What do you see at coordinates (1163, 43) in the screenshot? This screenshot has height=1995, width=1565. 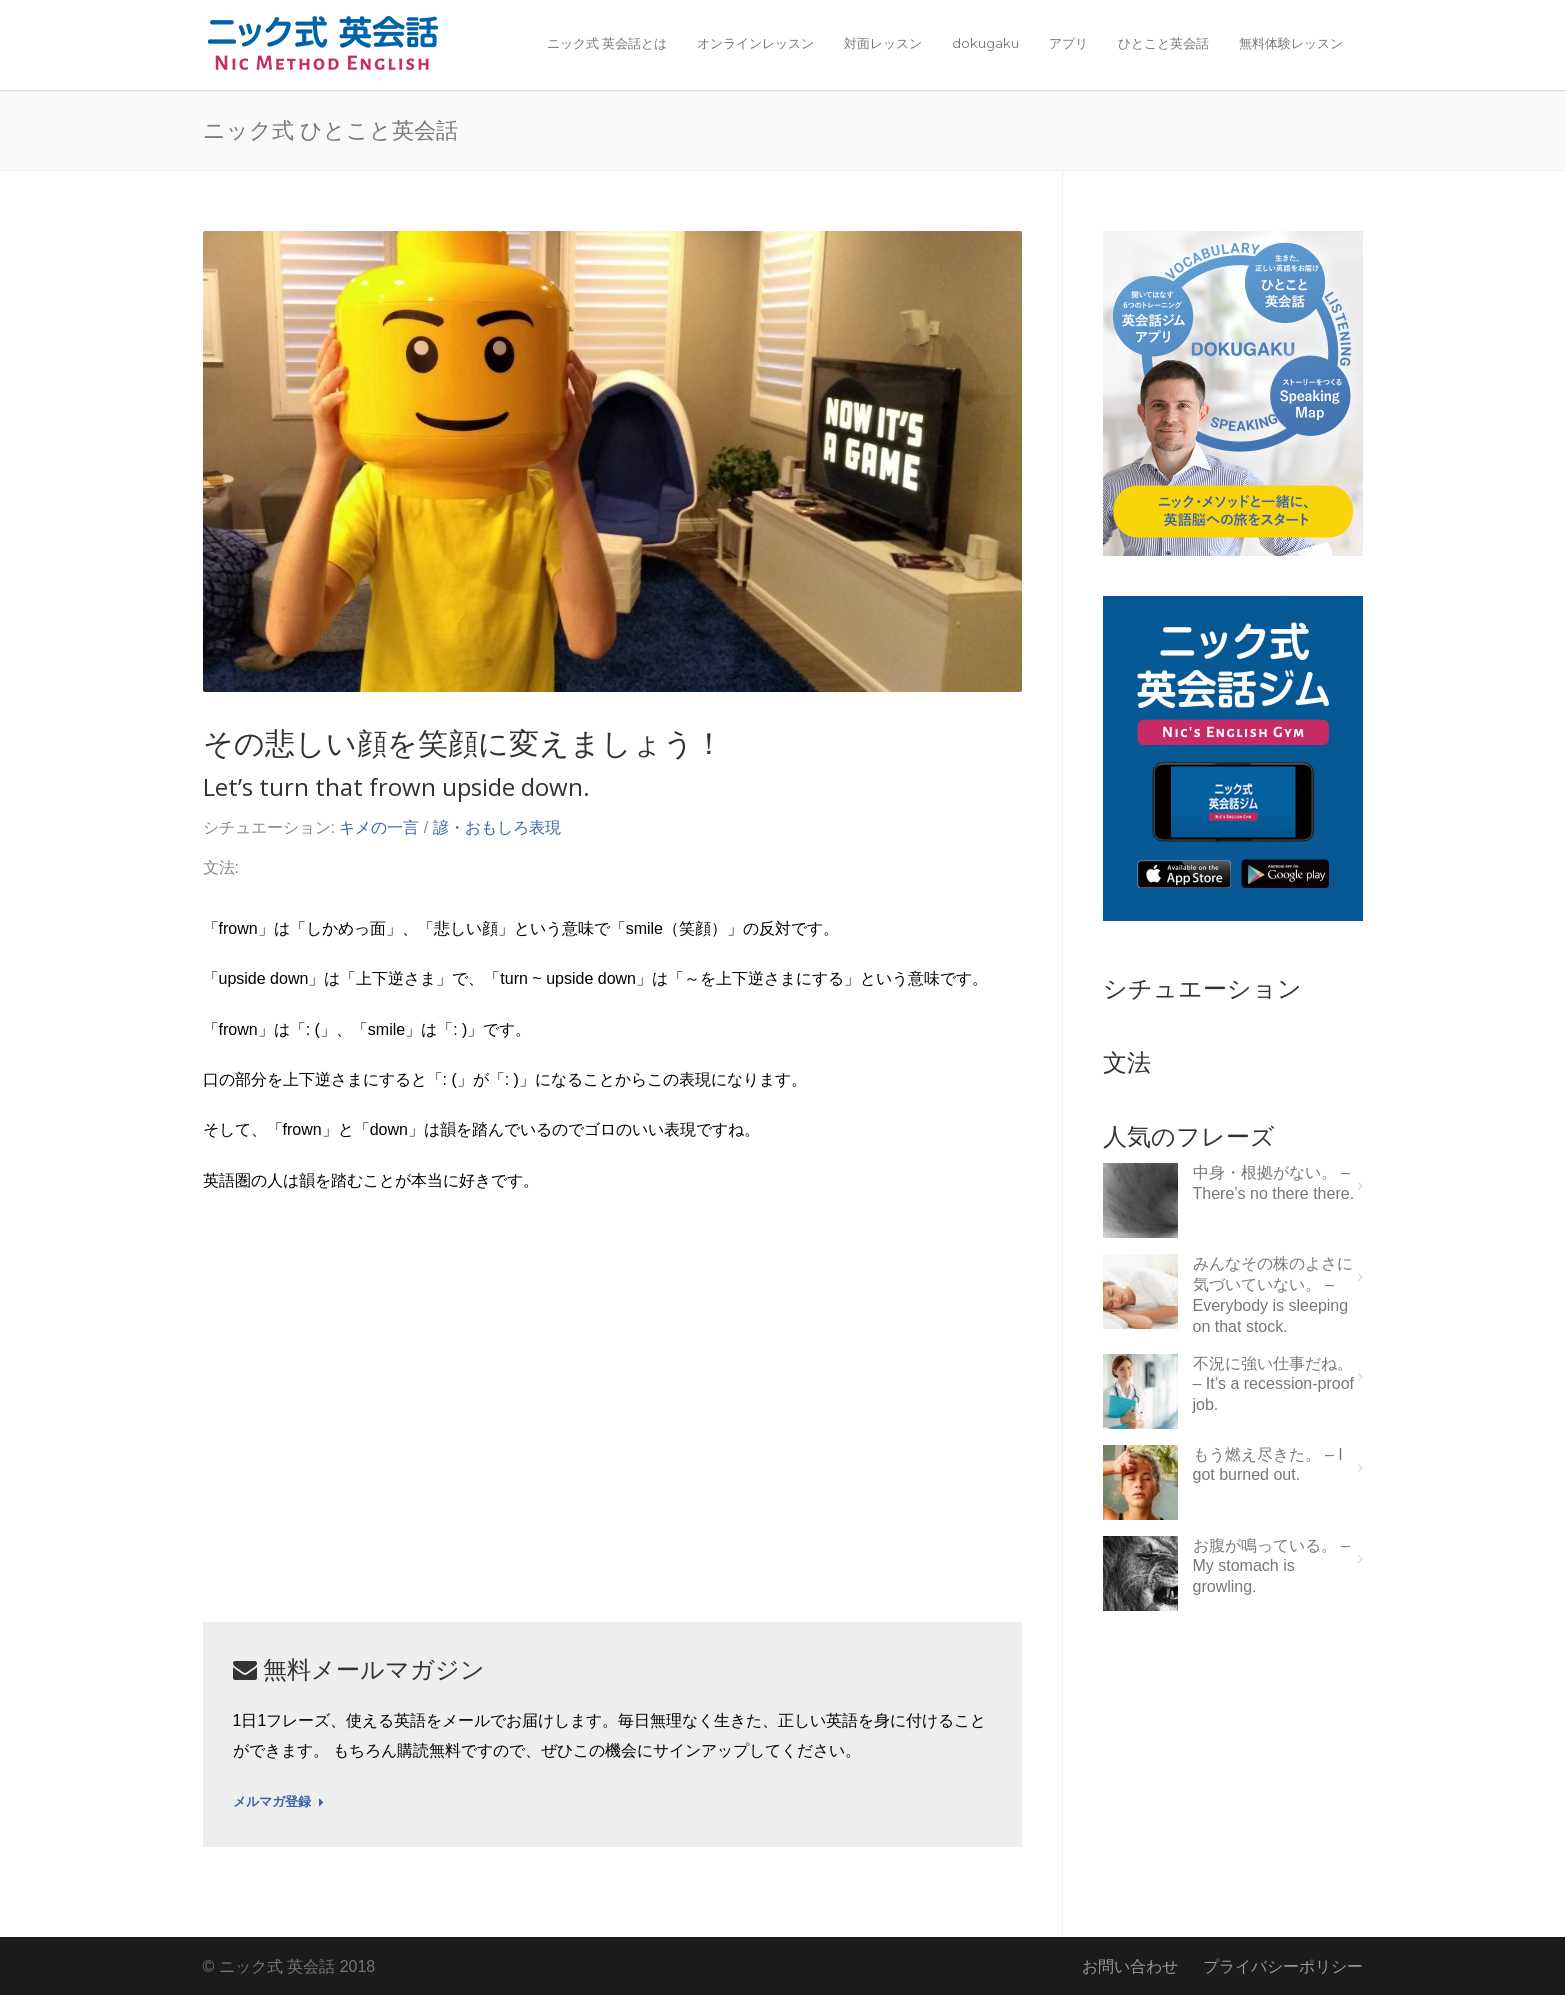 I see `ひとこと英会話` at bounding box center [1163, 43].